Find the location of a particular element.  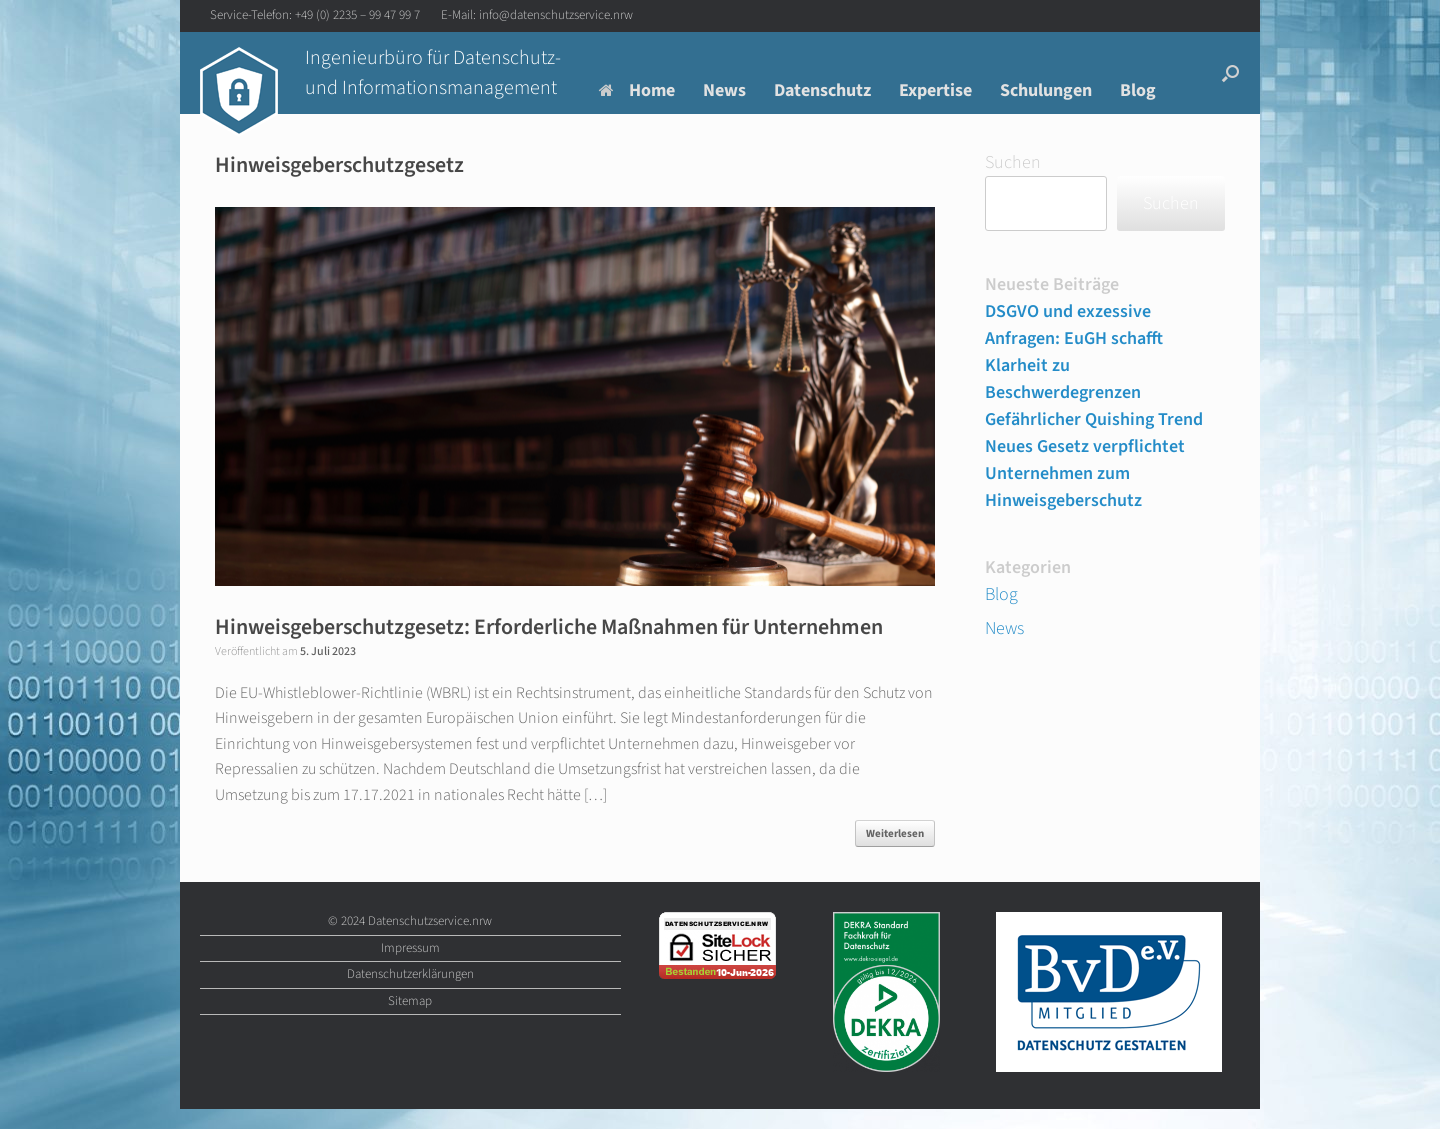

Suchen is located at coordinates (1013, 162).